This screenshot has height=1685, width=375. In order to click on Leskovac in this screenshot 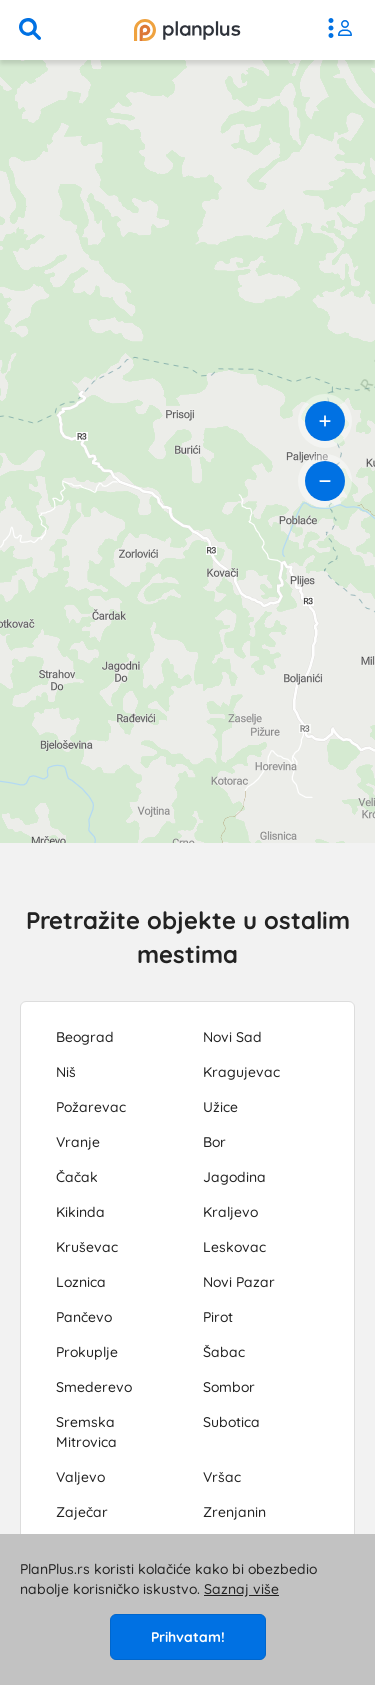, I will do `click(234, 1247)`.